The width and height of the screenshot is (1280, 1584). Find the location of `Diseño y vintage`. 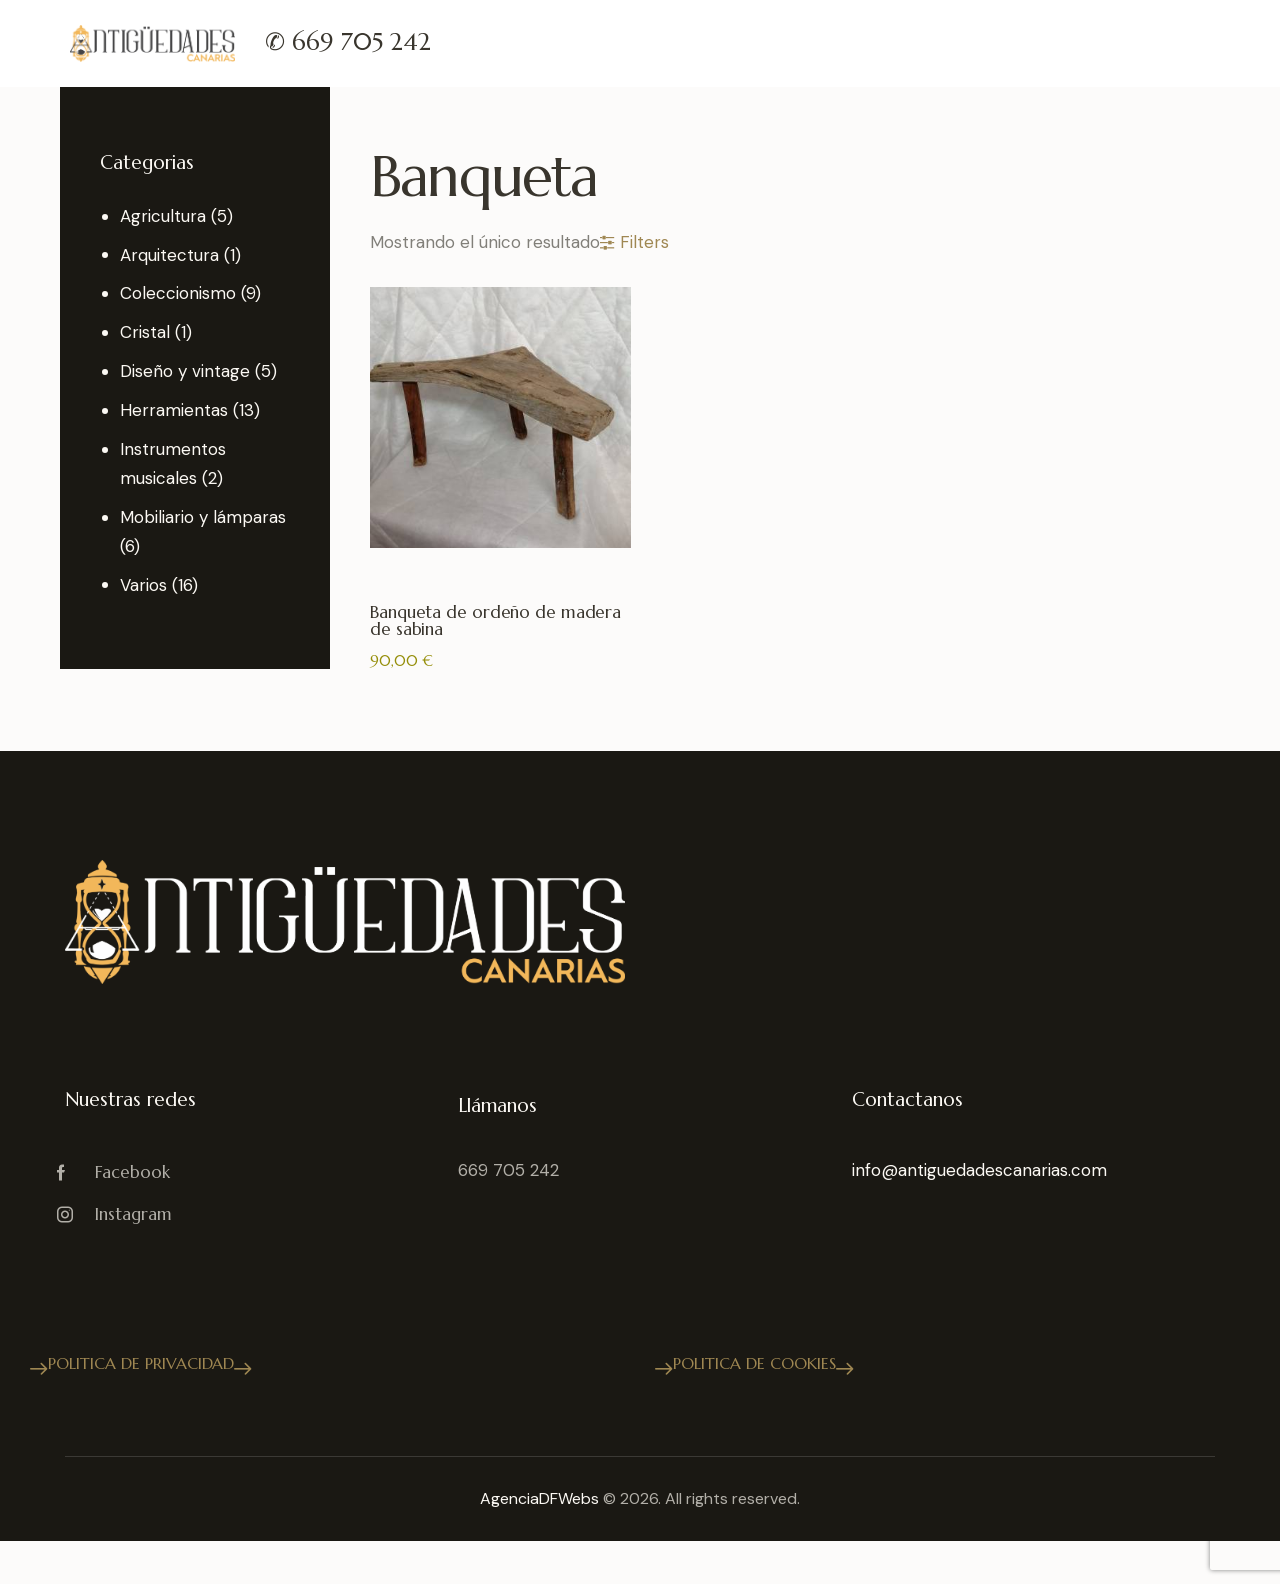

Diseño y vintage is located at coordinates (185, 371).